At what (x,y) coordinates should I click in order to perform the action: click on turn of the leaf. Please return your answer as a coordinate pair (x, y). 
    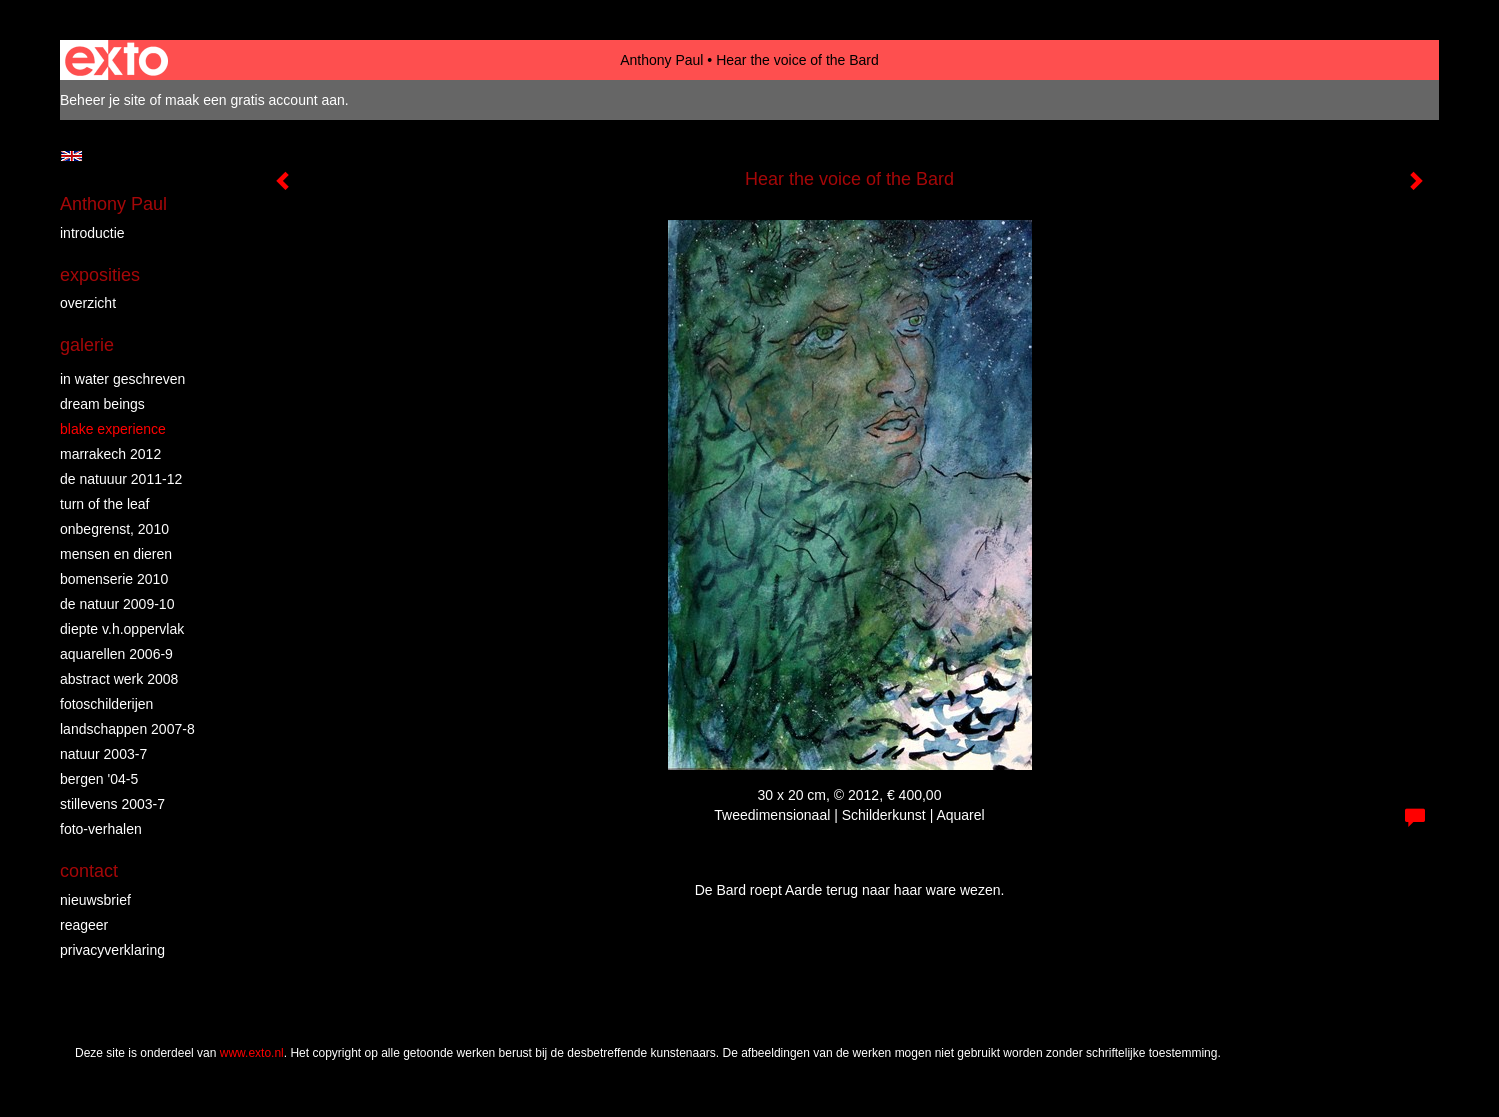
    Looking at the image, I should click on (105, 504).